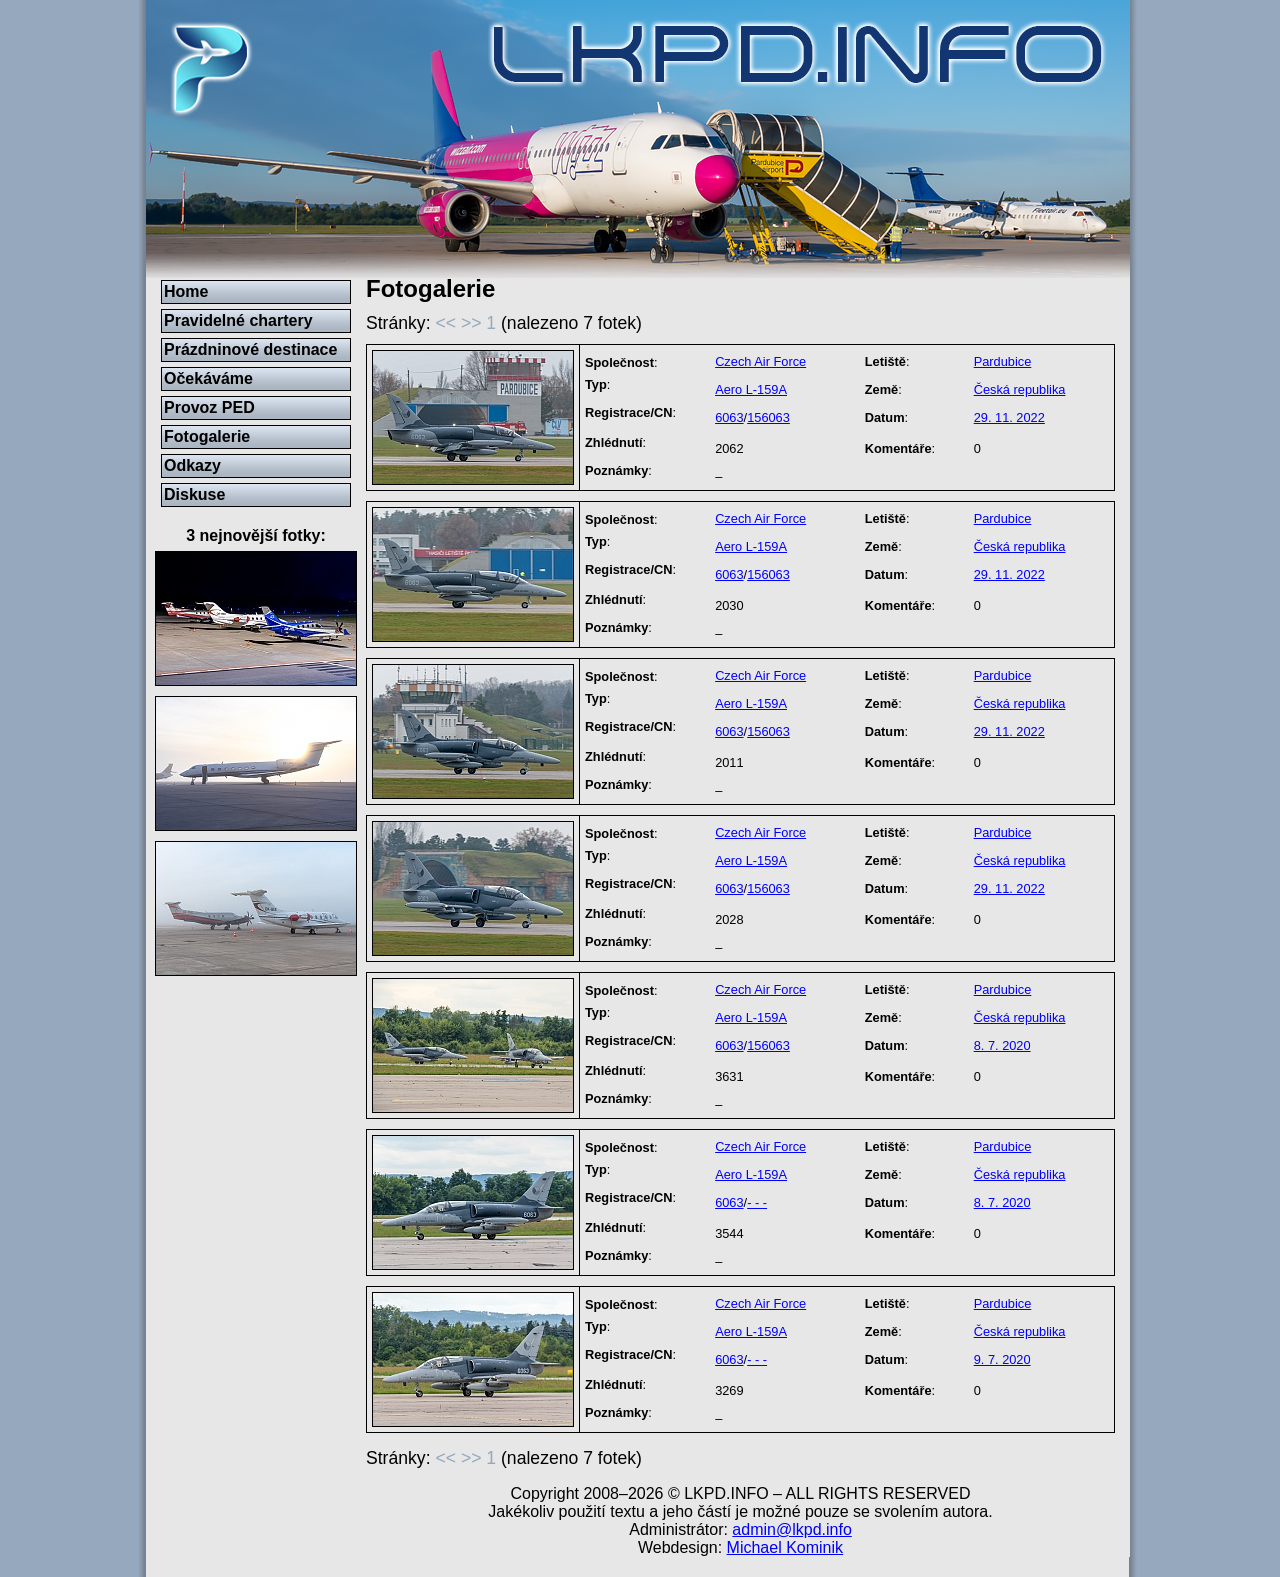 The width and height of the screenshot is (1280, 1577). I want to click on 156063, so click(768, 417).